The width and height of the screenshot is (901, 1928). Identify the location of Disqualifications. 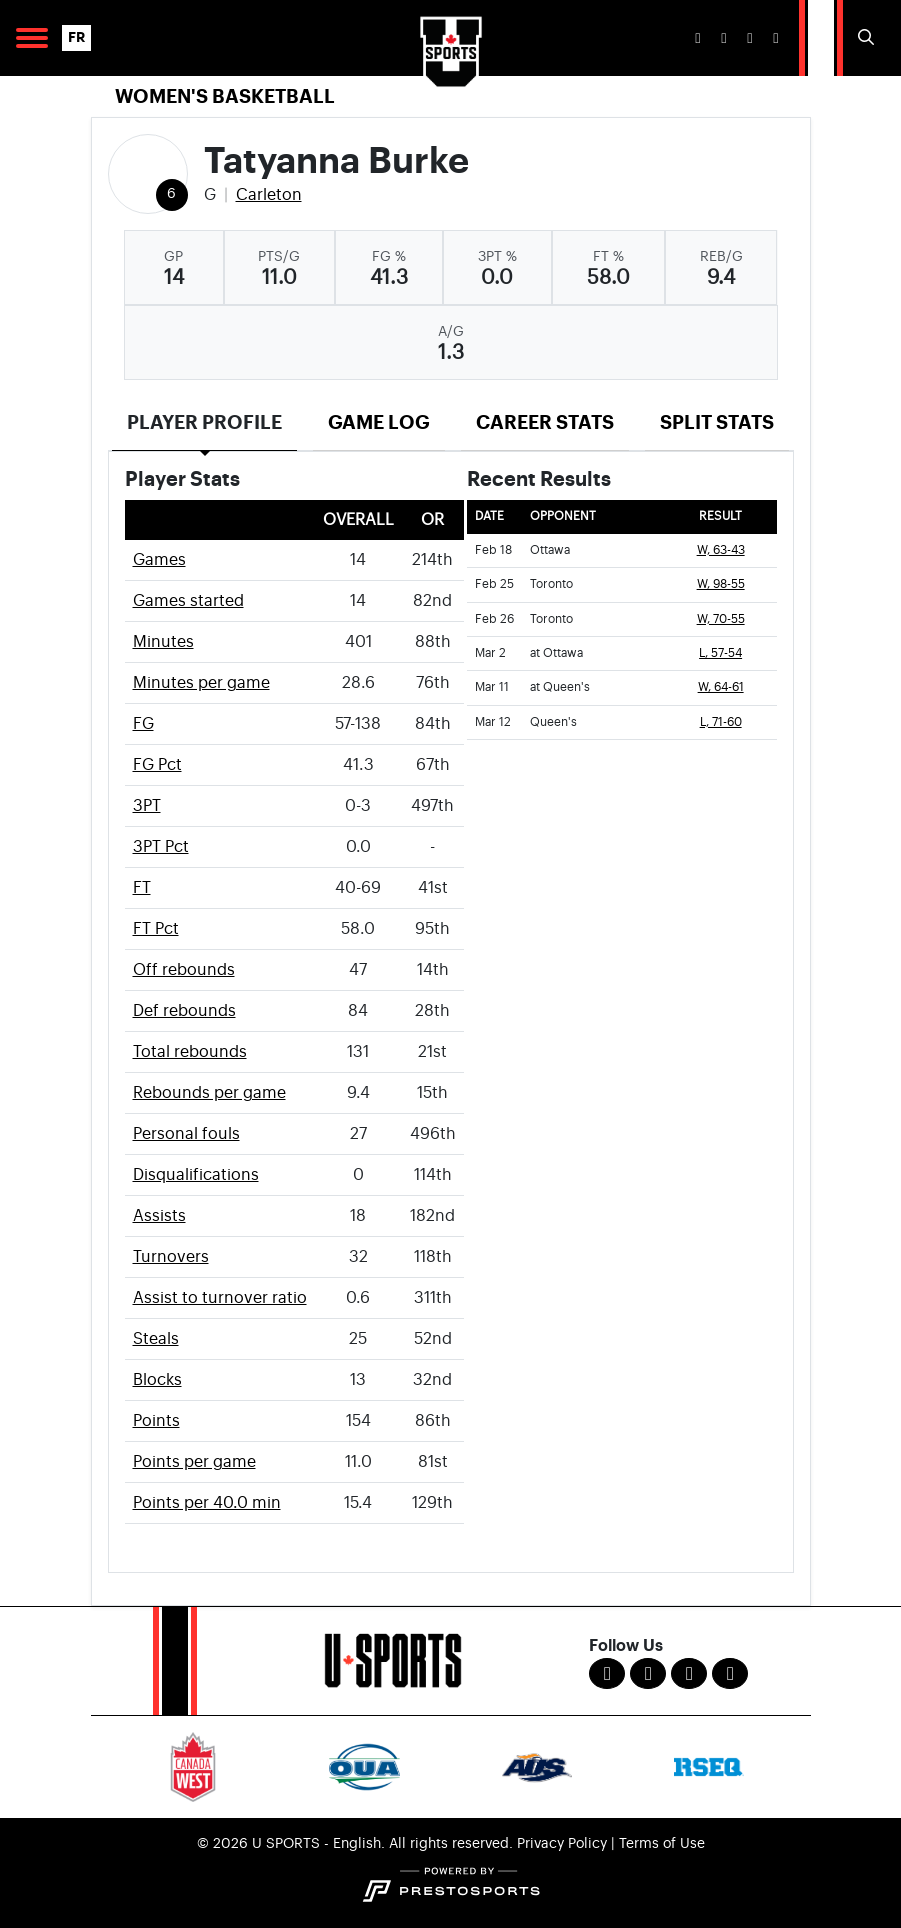
(196, 1175).